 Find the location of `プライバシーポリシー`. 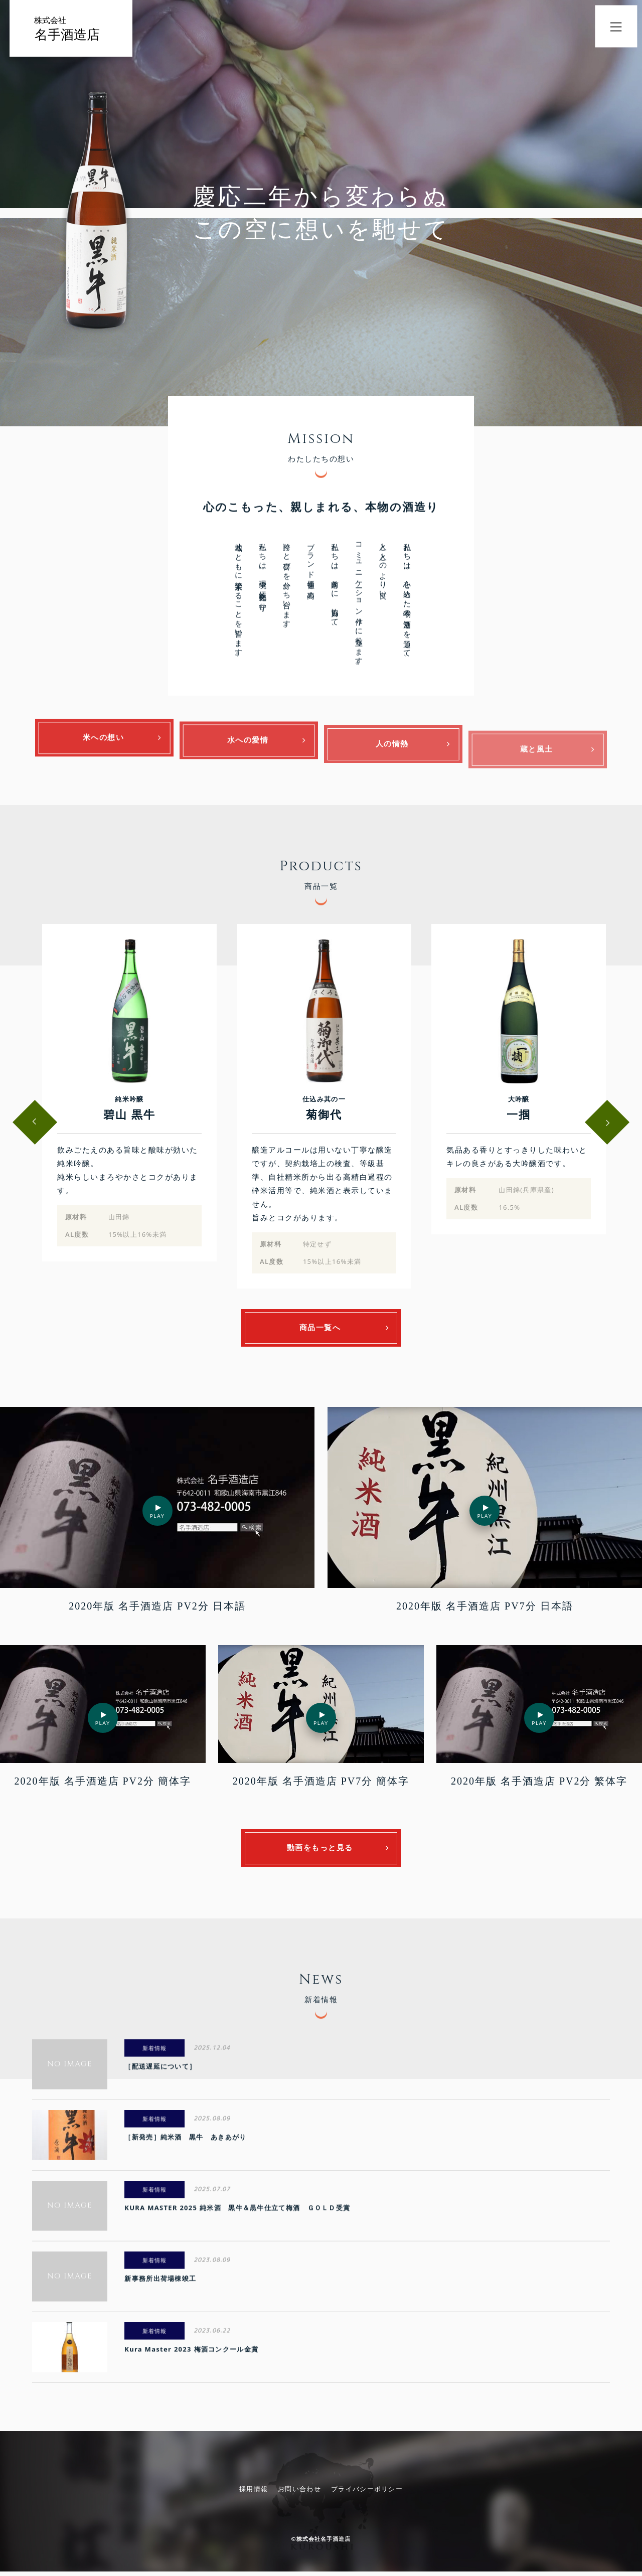

プライバシーポリシー is located at coordinates (367, 2493).